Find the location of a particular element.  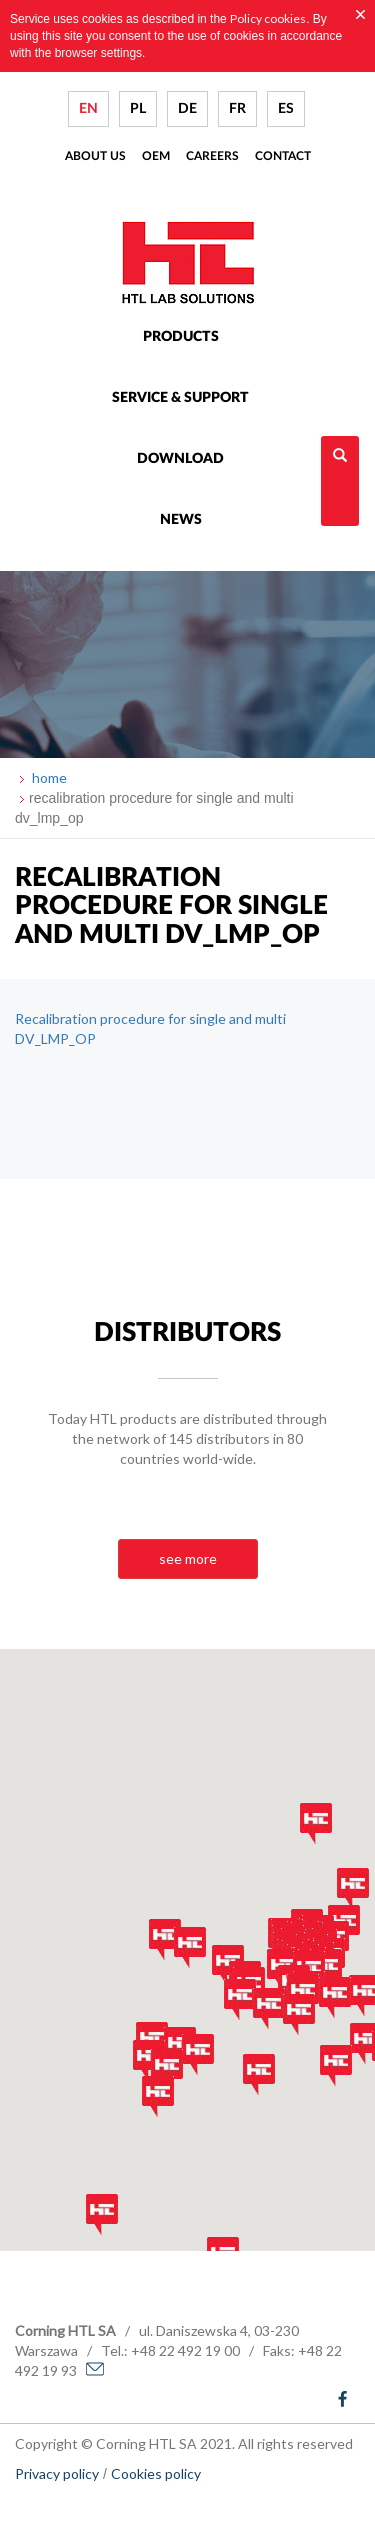

[button] is located at coordinates (149, 2060).